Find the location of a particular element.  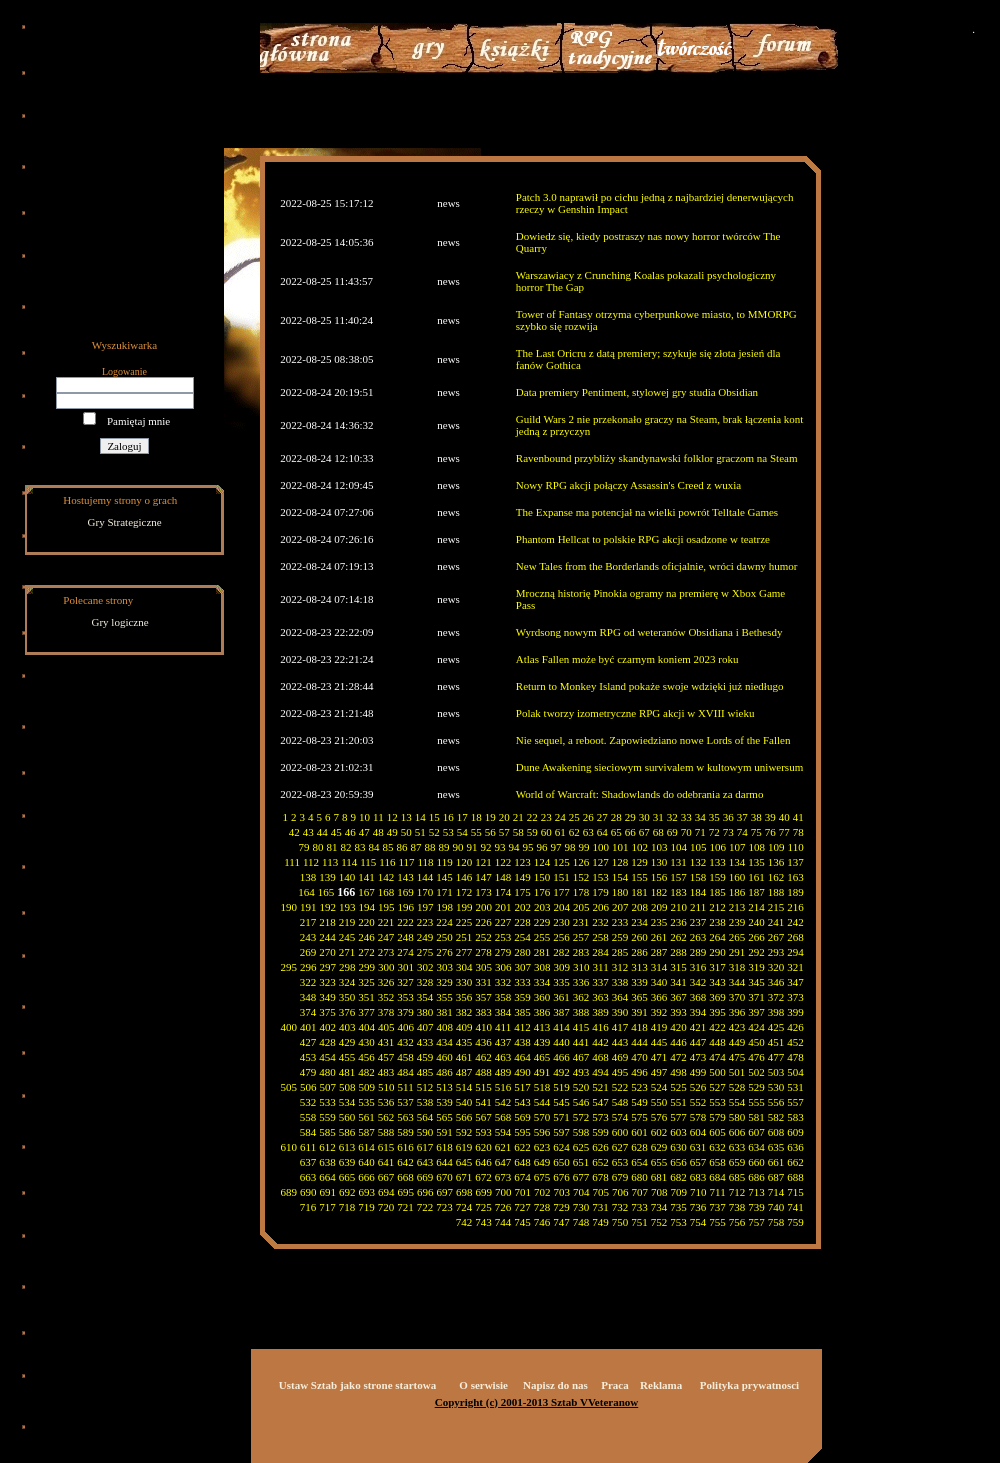

521 is located at coordinates (600, 1087).